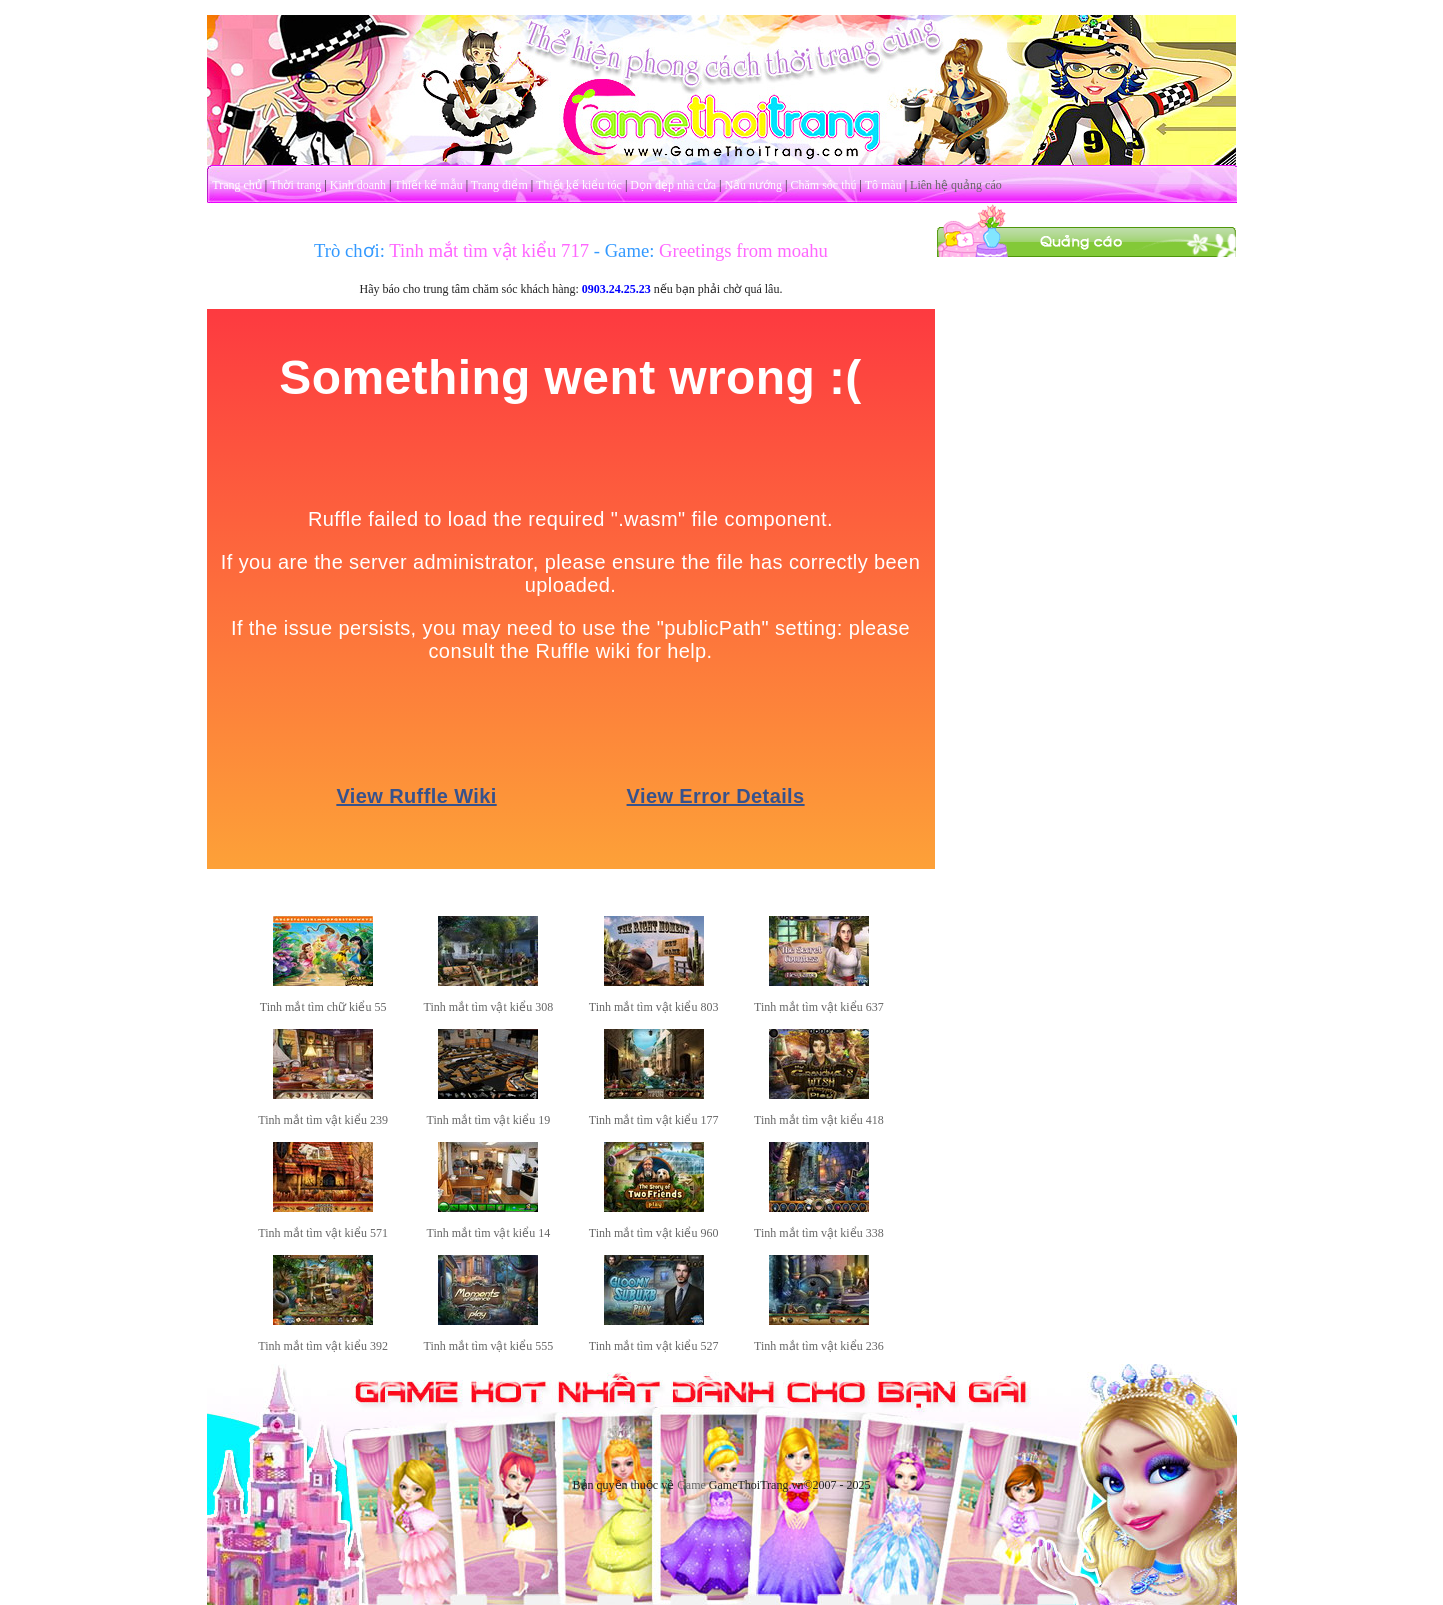 The height and width of the screenshot is (1605, 1443). What do you see at coordinates (489, 1007) in the screenshot?
I see `Tinh mắt tìm vật kiểu 308` at bounding box center [489, 1007].